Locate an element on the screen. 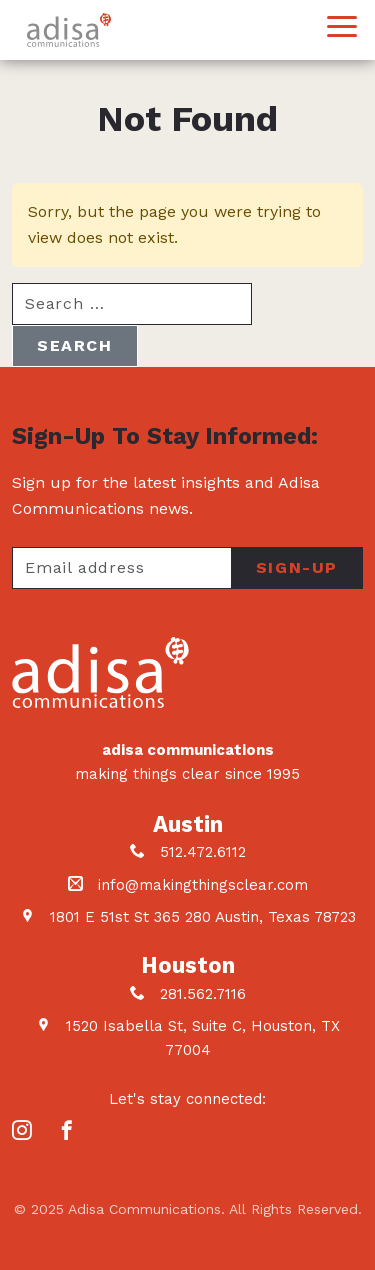 This screenshot has height=1270, width=375. info@makingthingsclear.com is located at coordinates (203, 885).